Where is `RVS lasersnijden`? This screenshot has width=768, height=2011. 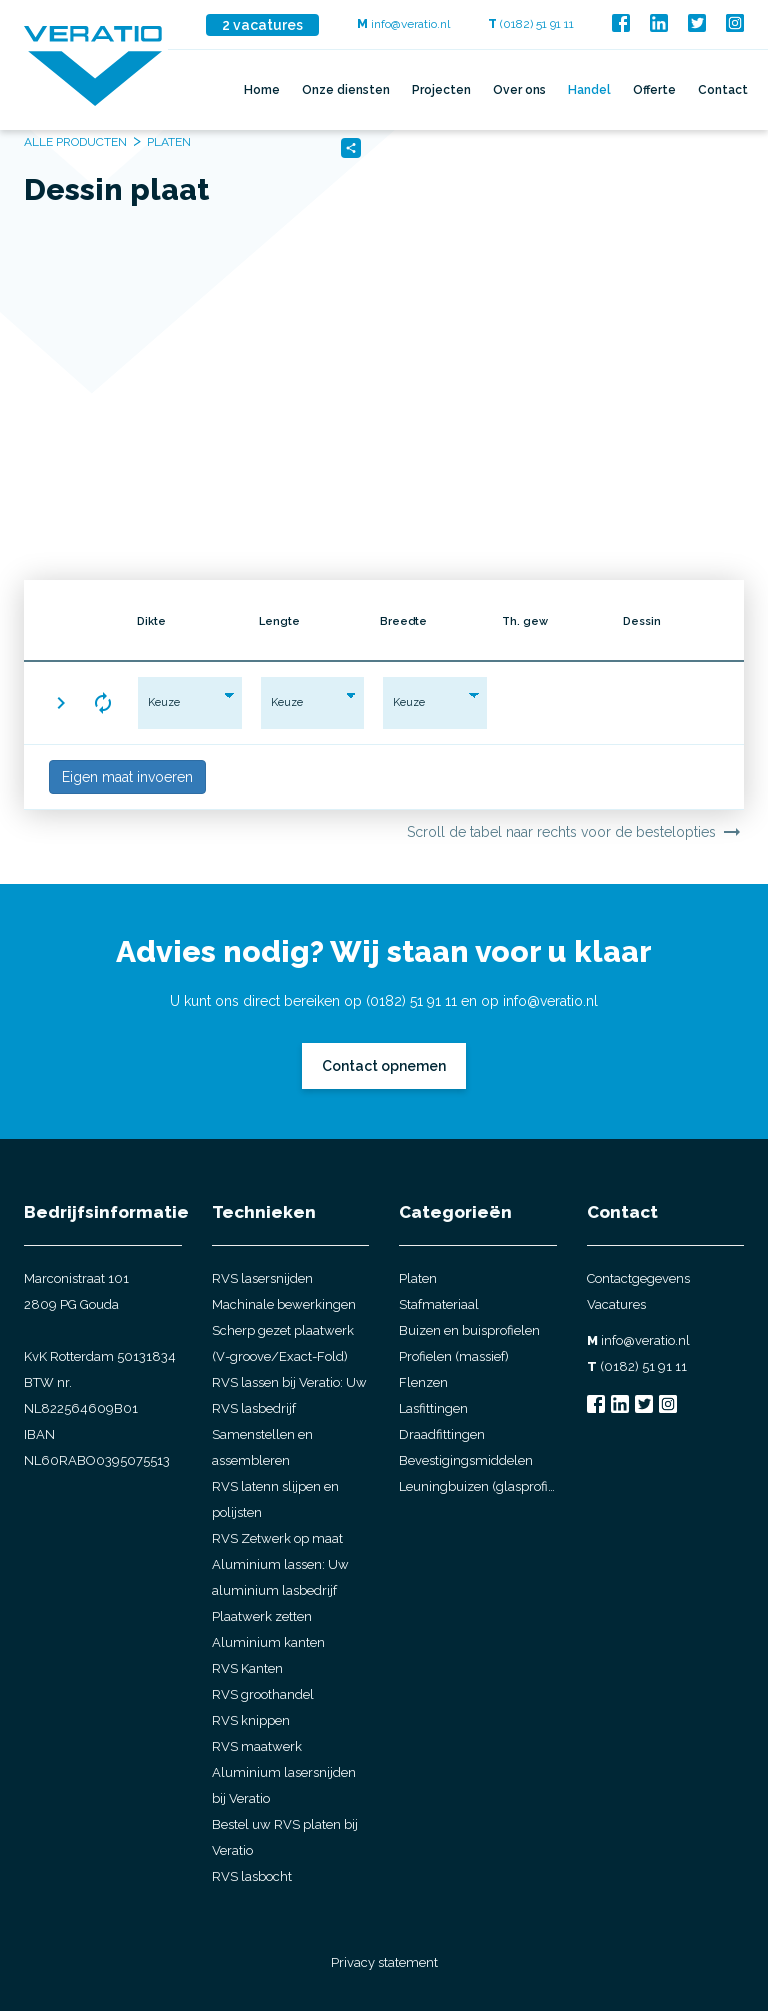 RVS lasersnijden is located at coordinates (262, 1278).